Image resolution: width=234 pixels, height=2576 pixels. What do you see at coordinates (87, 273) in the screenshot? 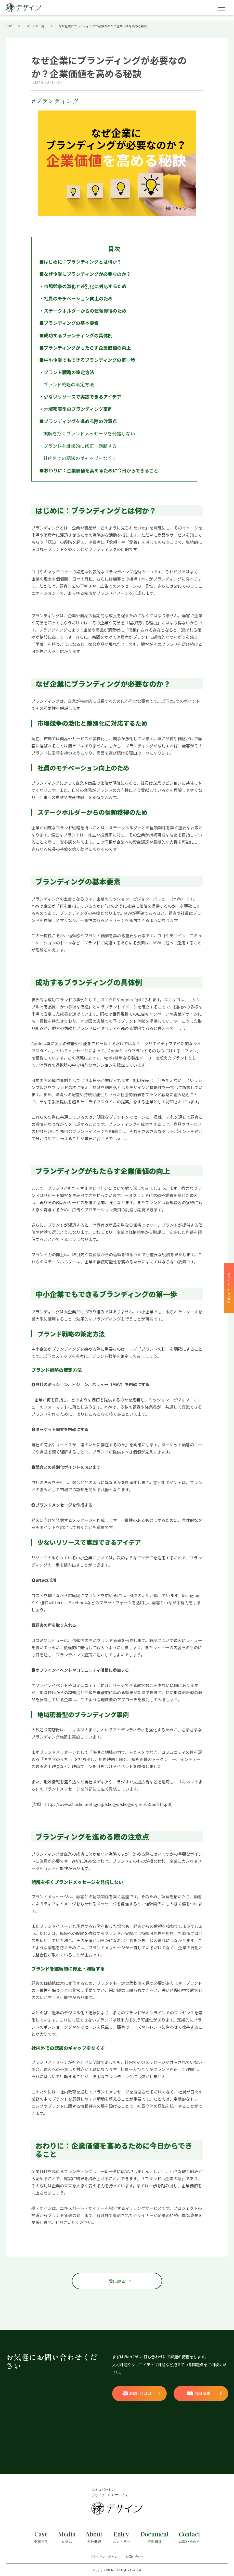
I see `なぜ企業にブランディングが必要なのか？` at bounding box center [87, 273].